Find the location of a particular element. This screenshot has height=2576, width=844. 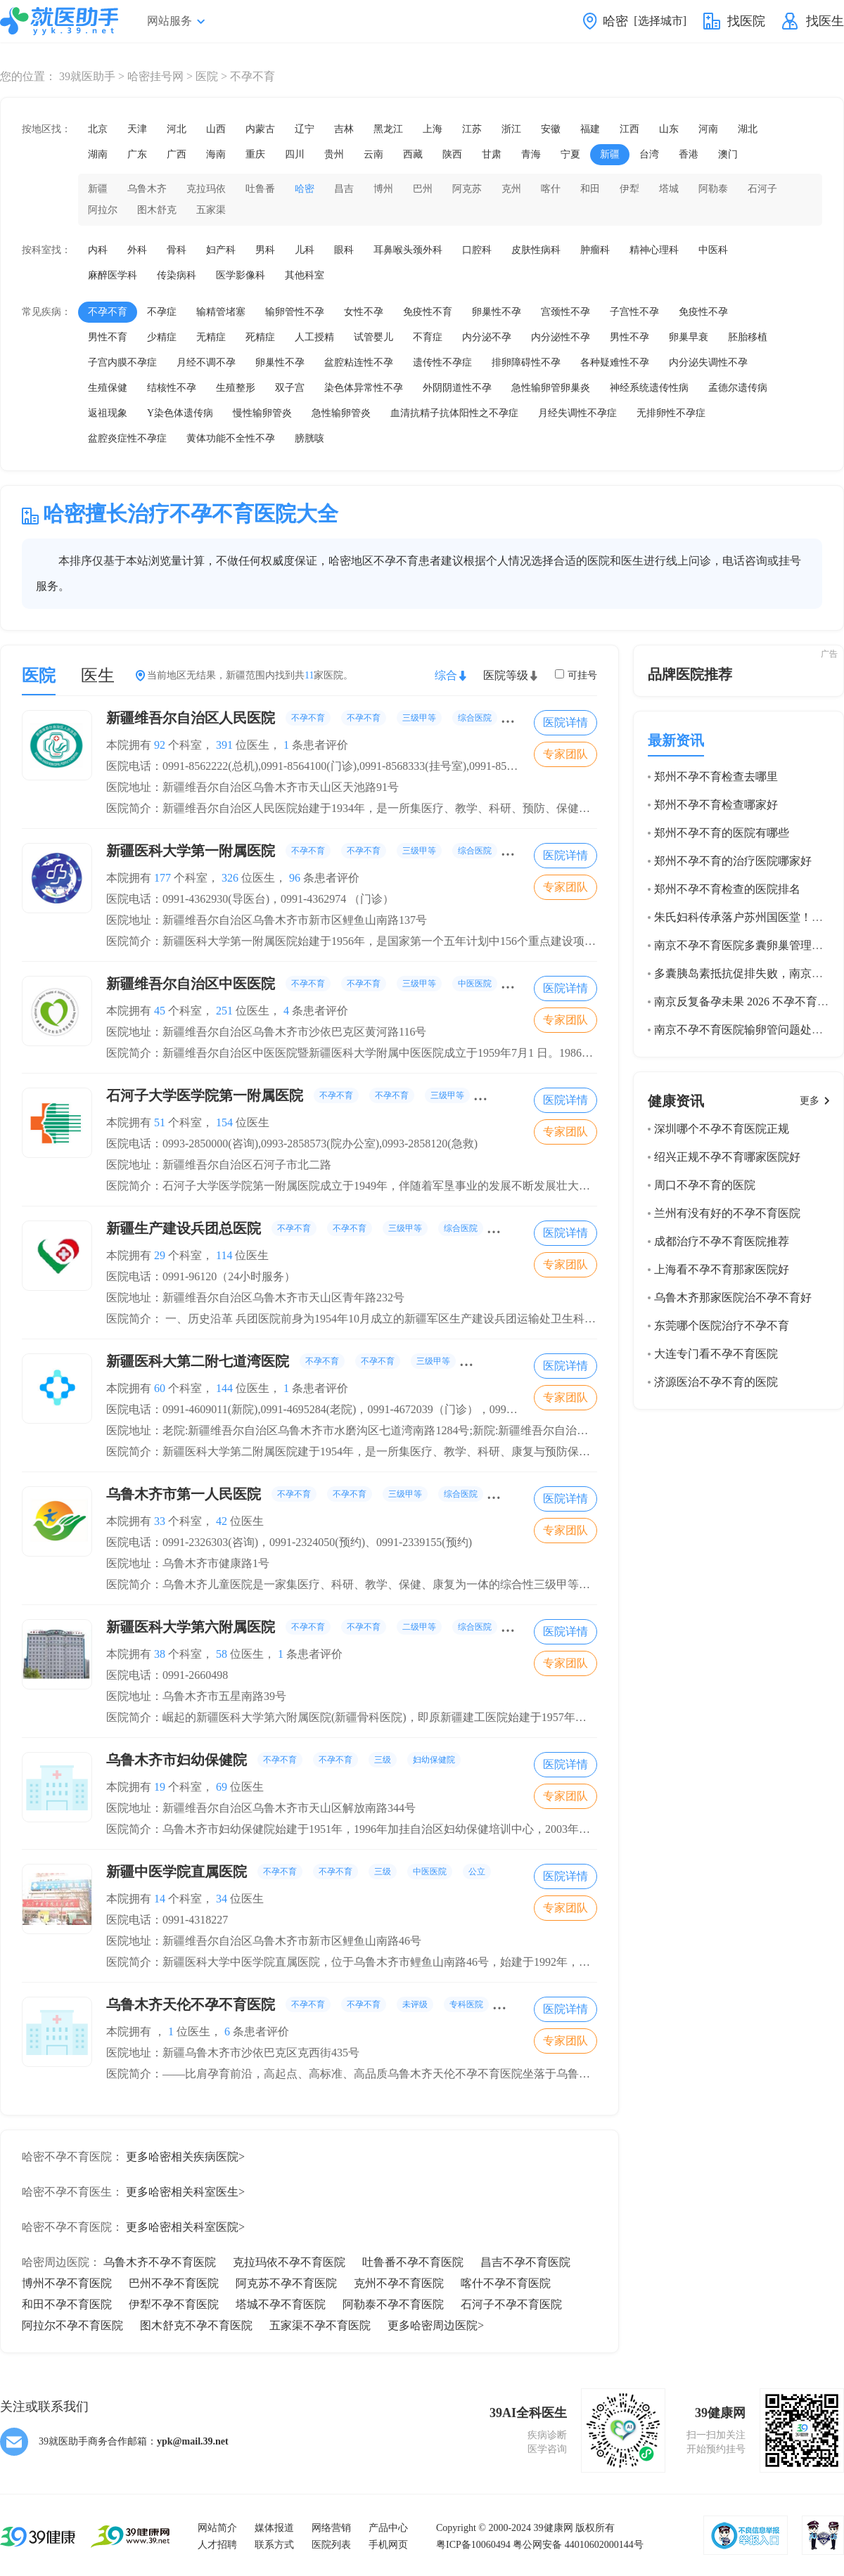

医院地址：新疆维吾尔自治区乌鲁木齐市新市区鲤鱼山南路46号 is located at coordinates (263, 1941).